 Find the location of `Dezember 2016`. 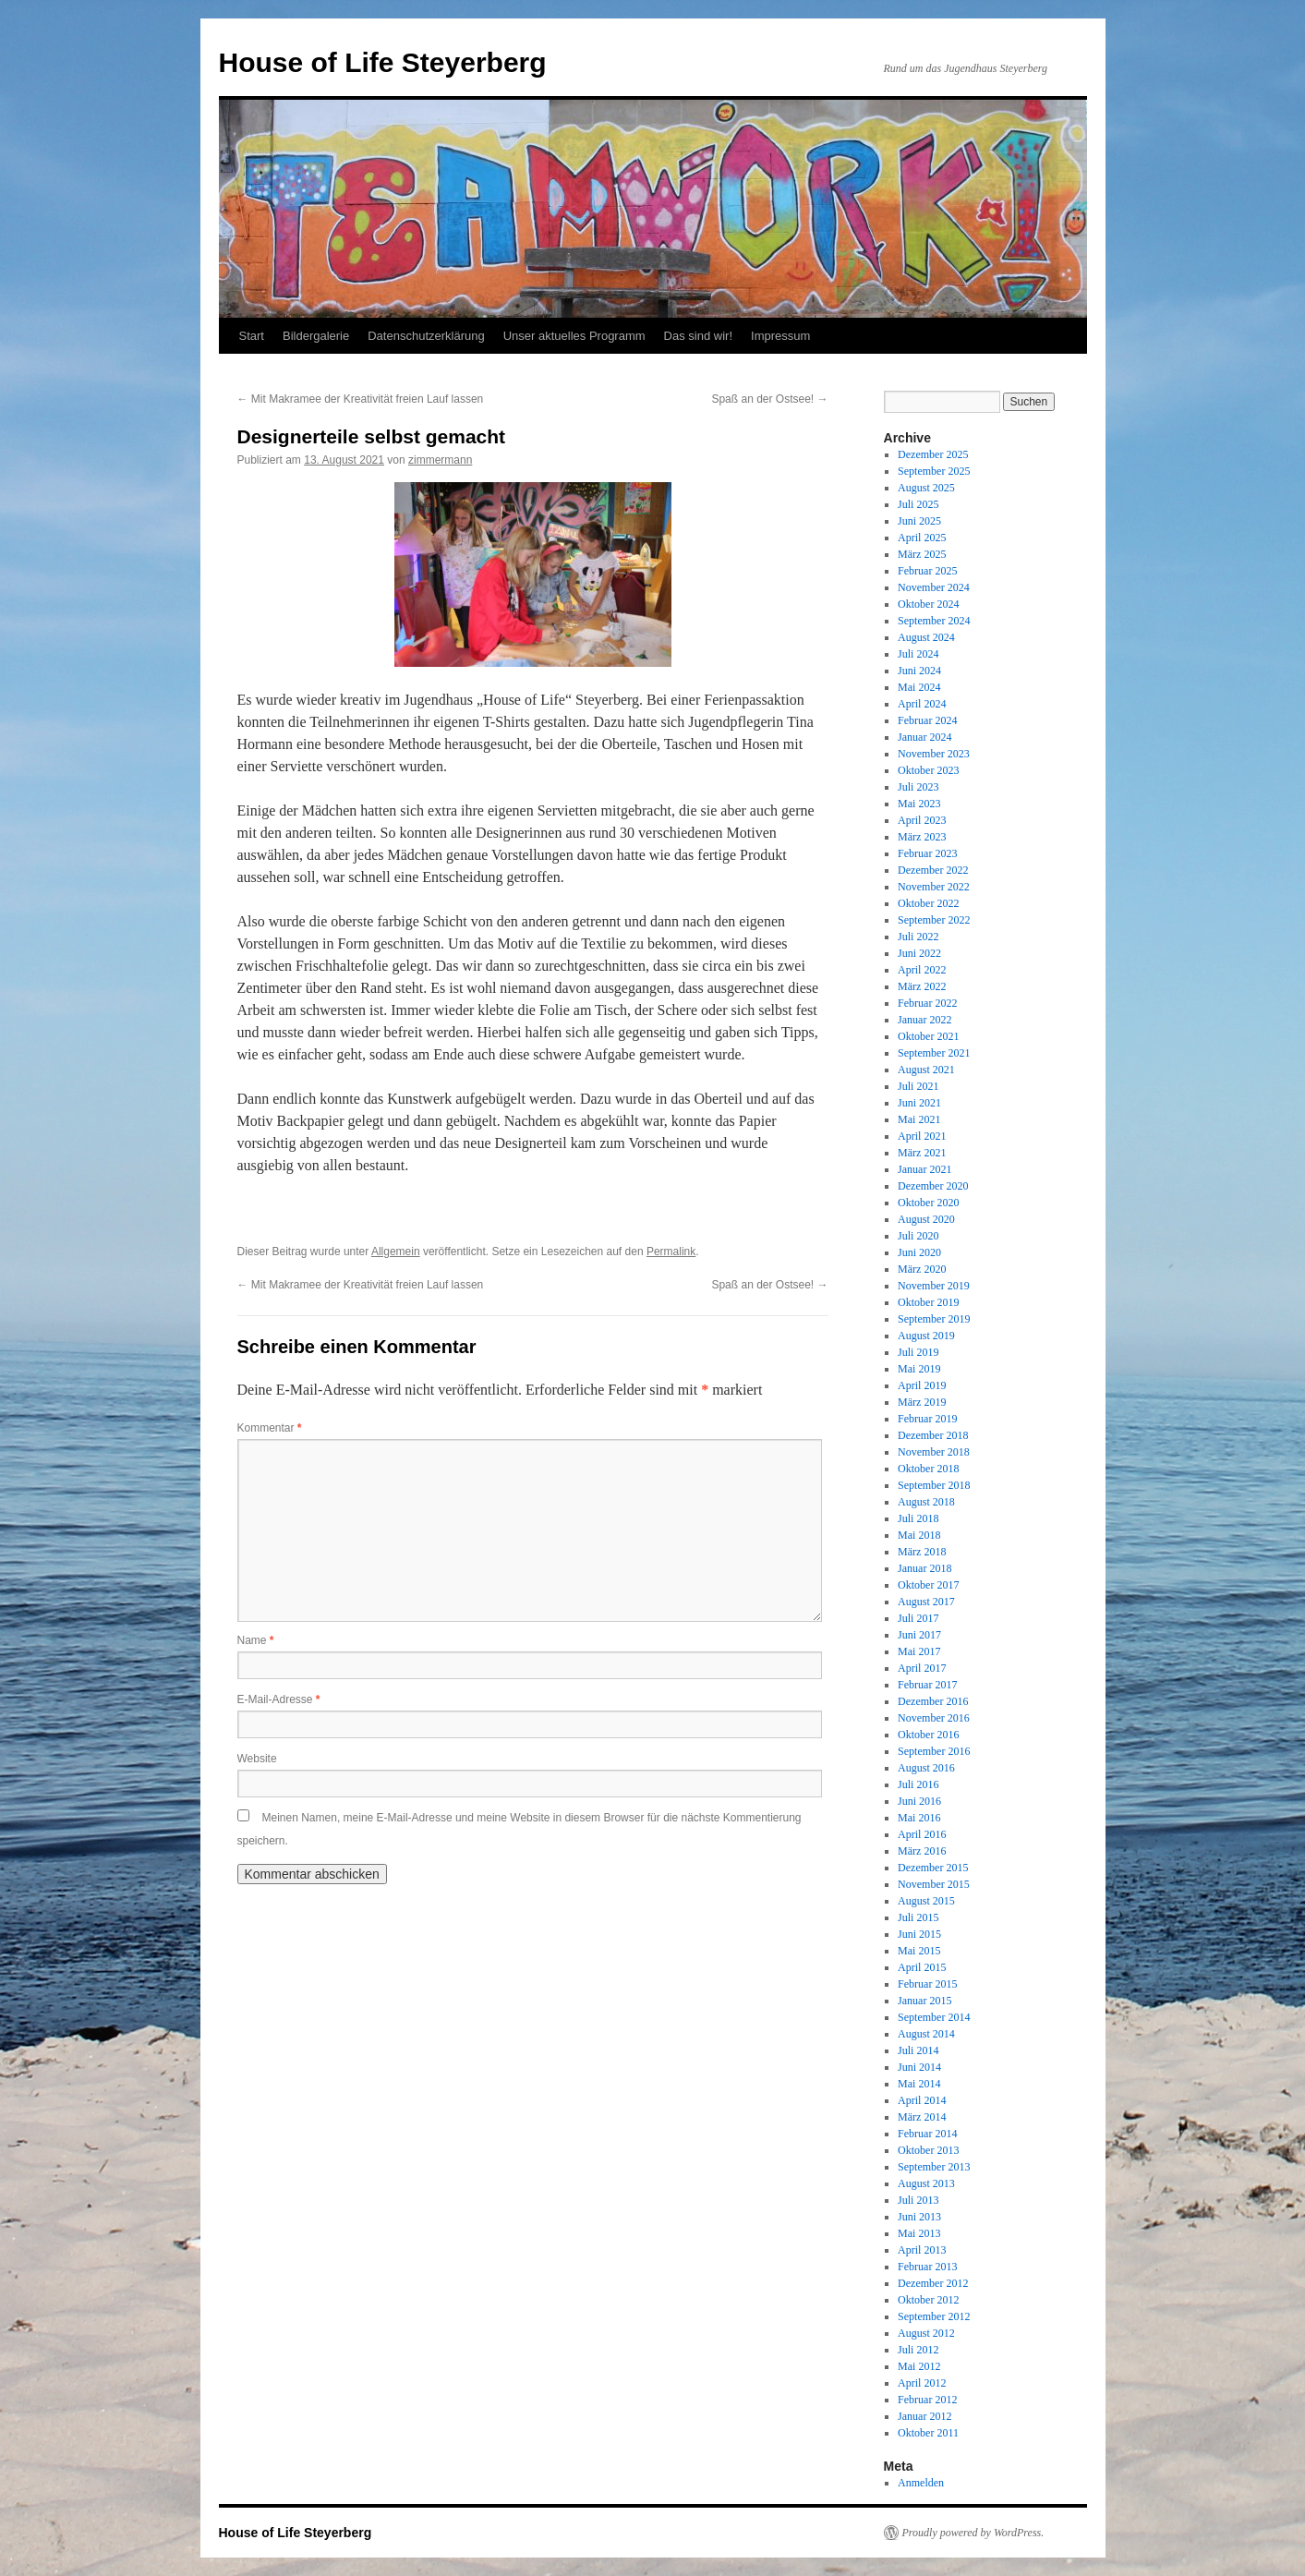

Dezember 2016 is located at coordinates (933, 1701).